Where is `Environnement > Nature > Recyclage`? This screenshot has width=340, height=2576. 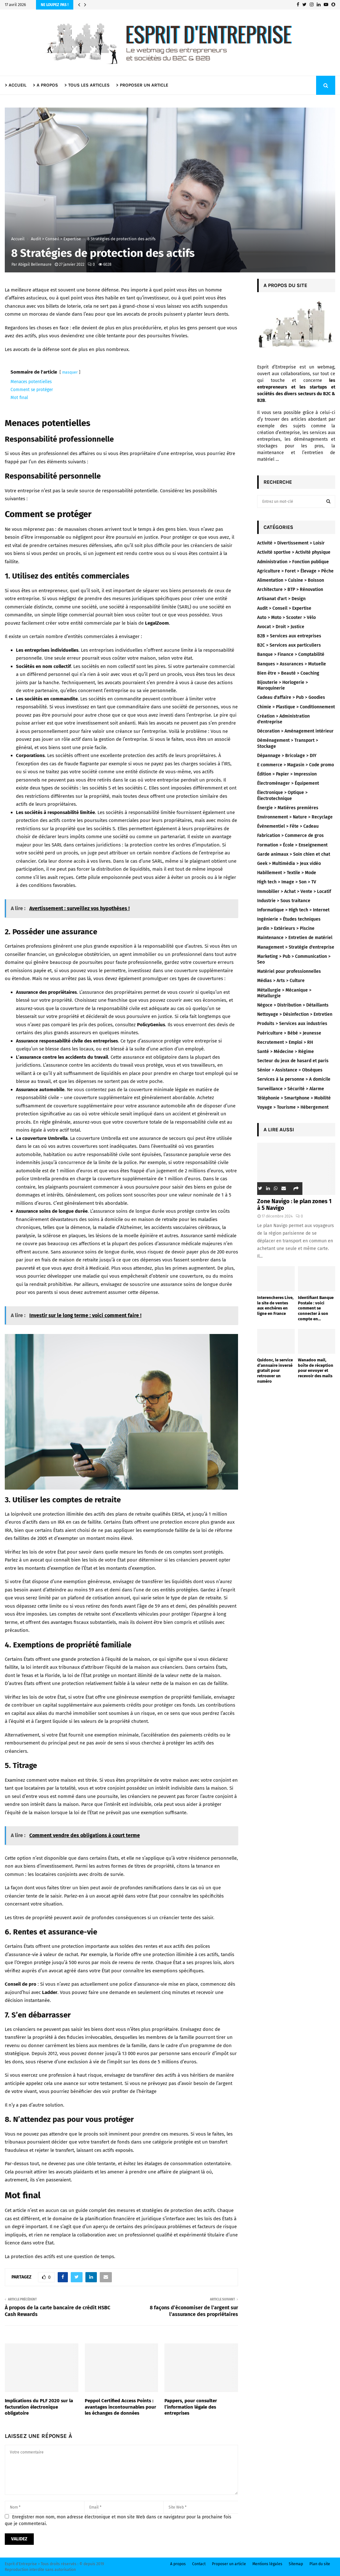
Environnement > Nature > Recyclage is located at coordinates (295, 817).